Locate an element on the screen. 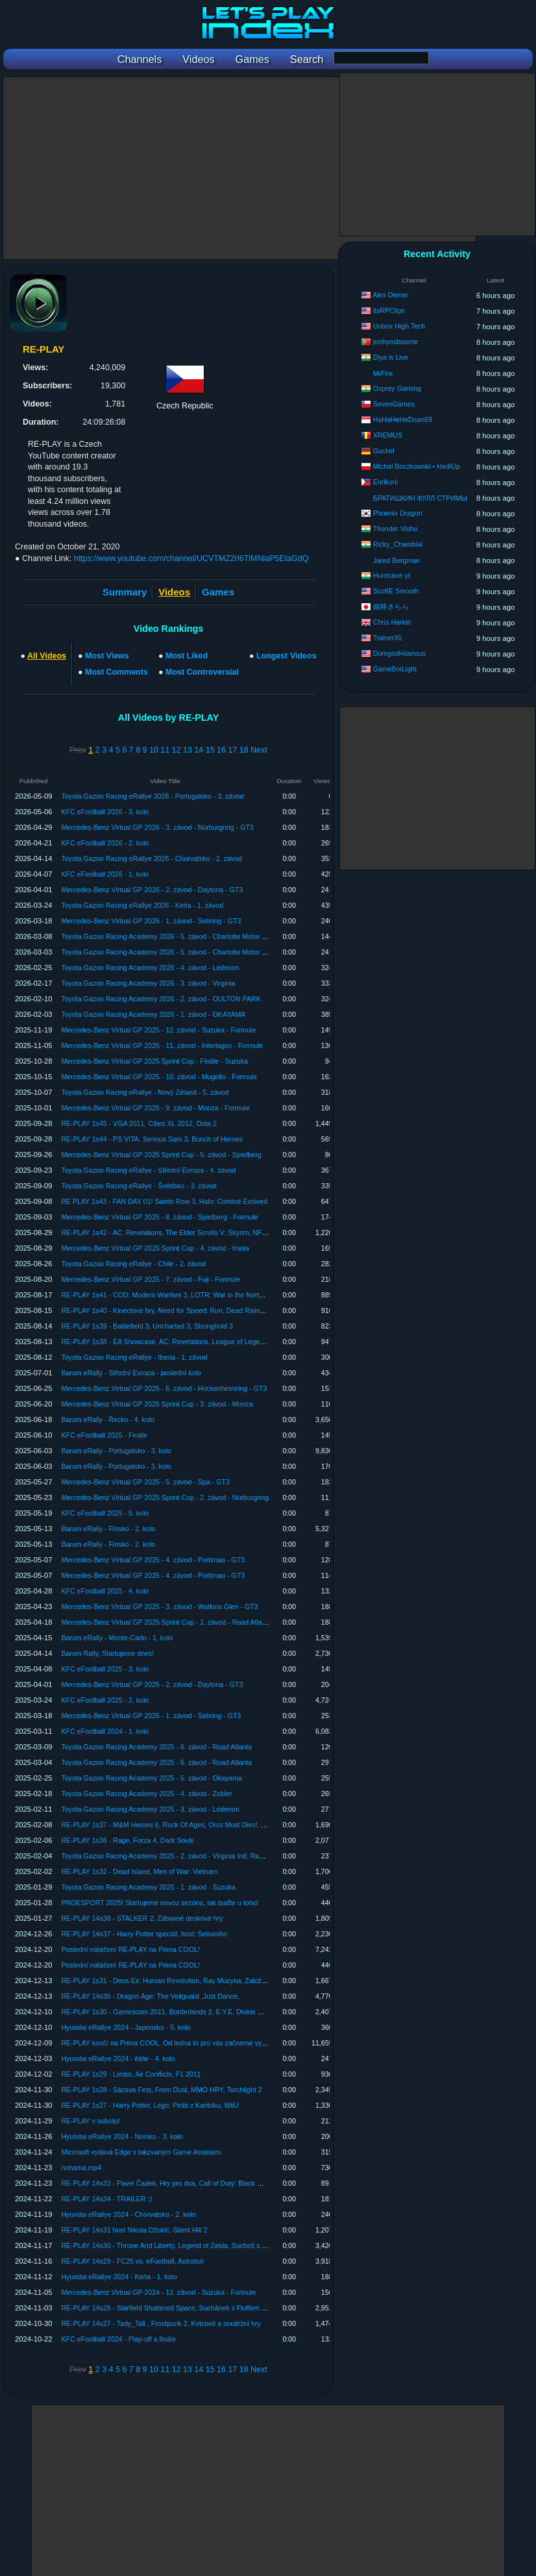 The image size is (536, 2576). Summary is located at coordinates (125, 591).